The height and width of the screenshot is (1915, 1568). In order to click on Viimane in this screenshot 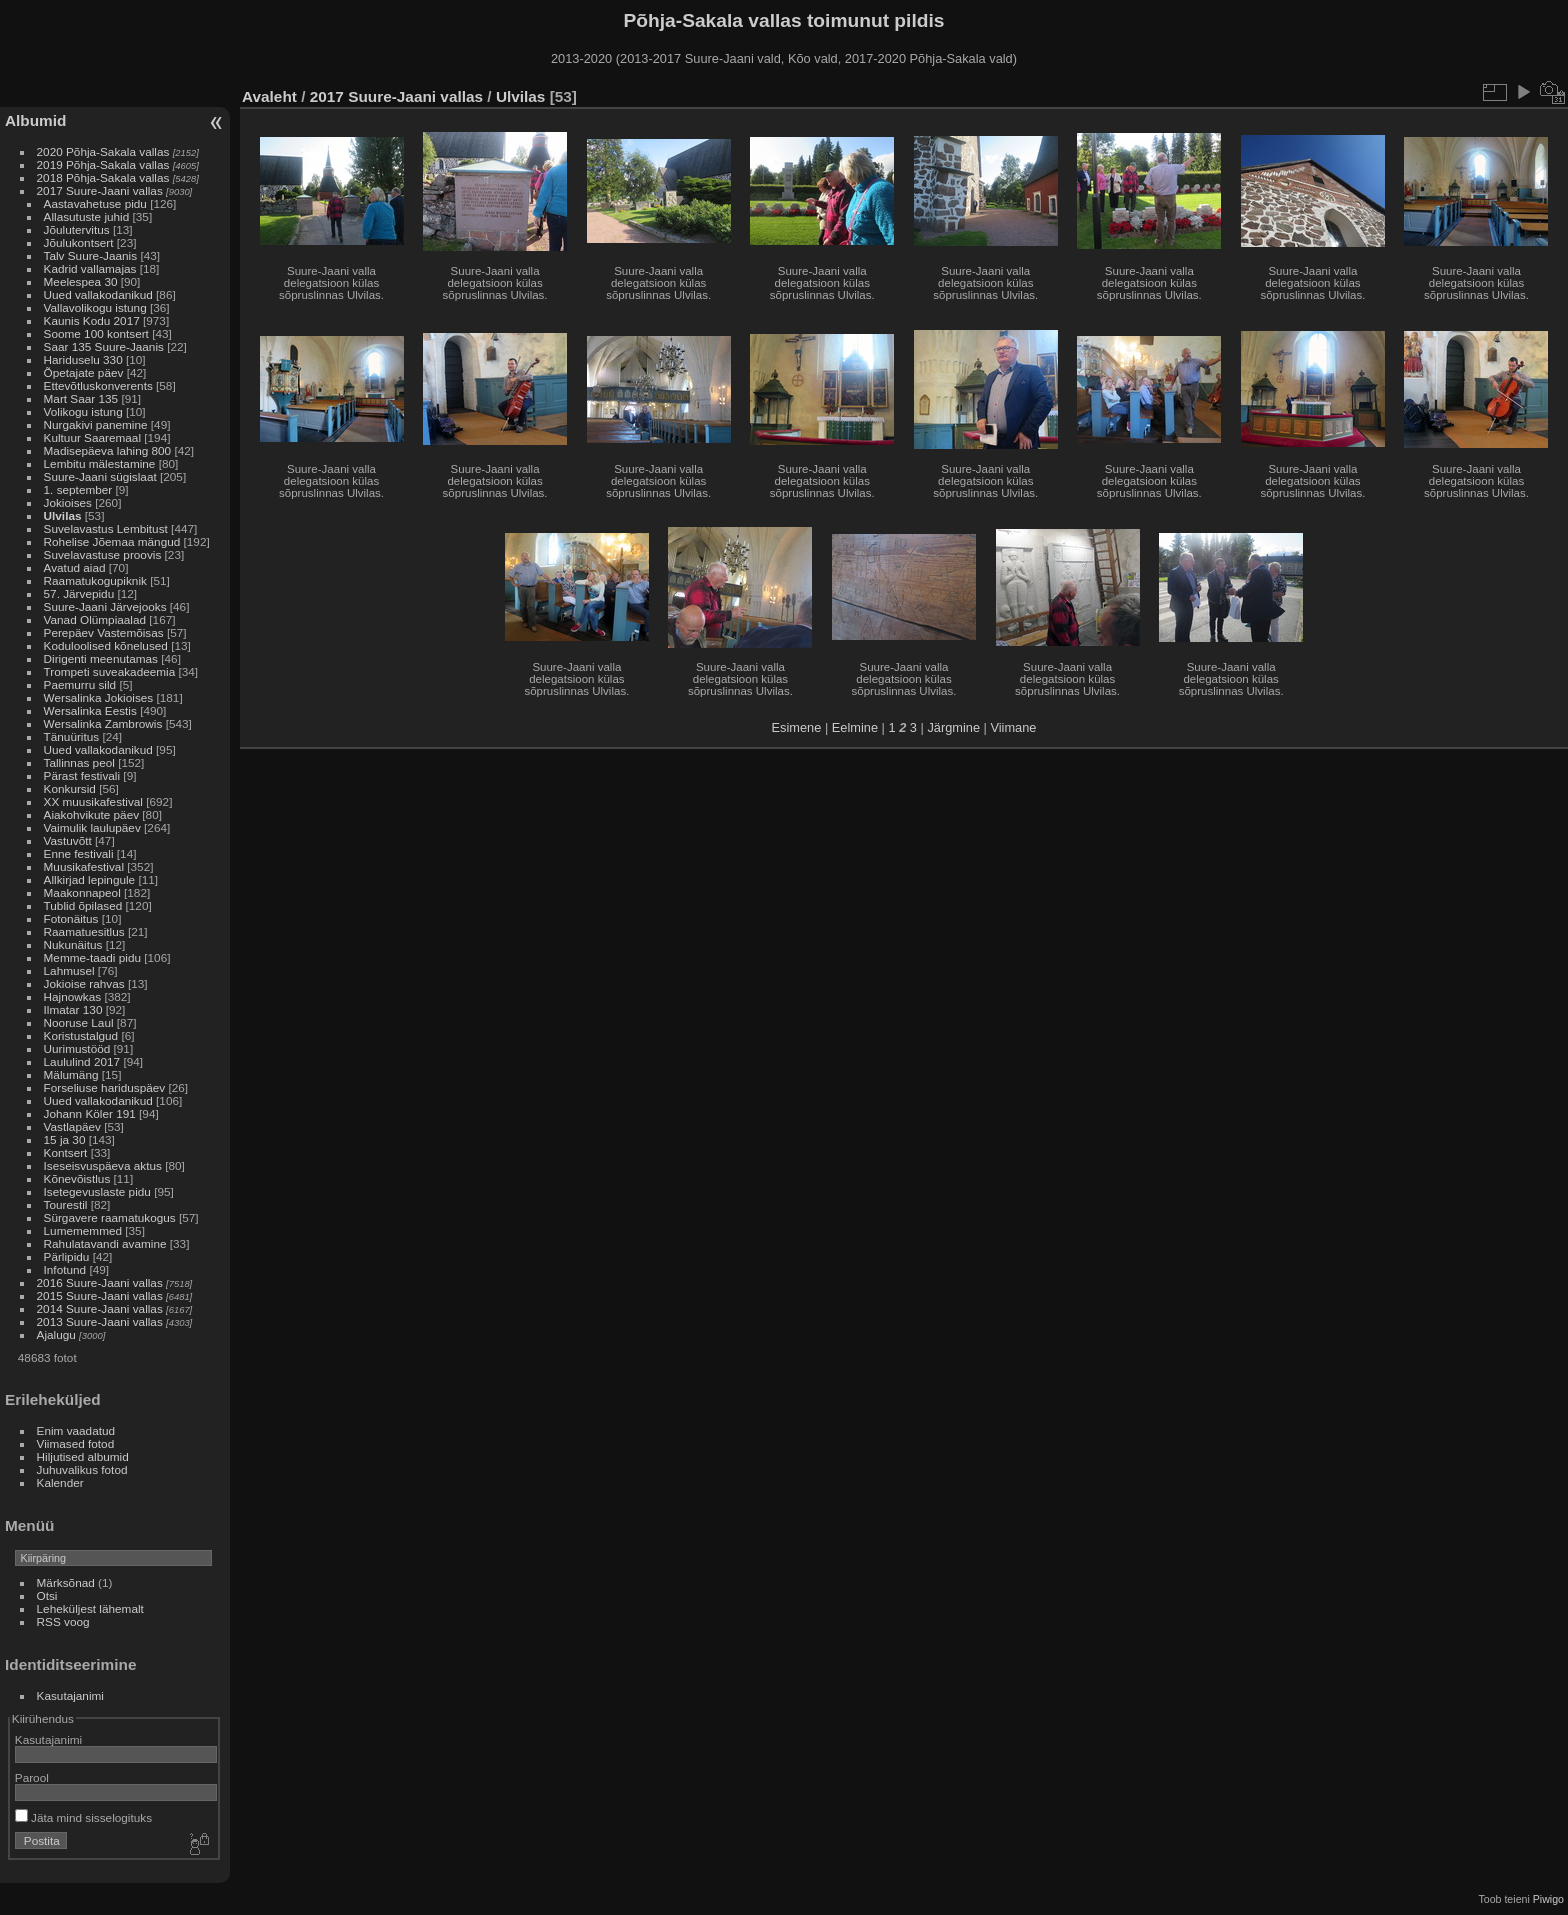, I will do `click(1013, 727)`.